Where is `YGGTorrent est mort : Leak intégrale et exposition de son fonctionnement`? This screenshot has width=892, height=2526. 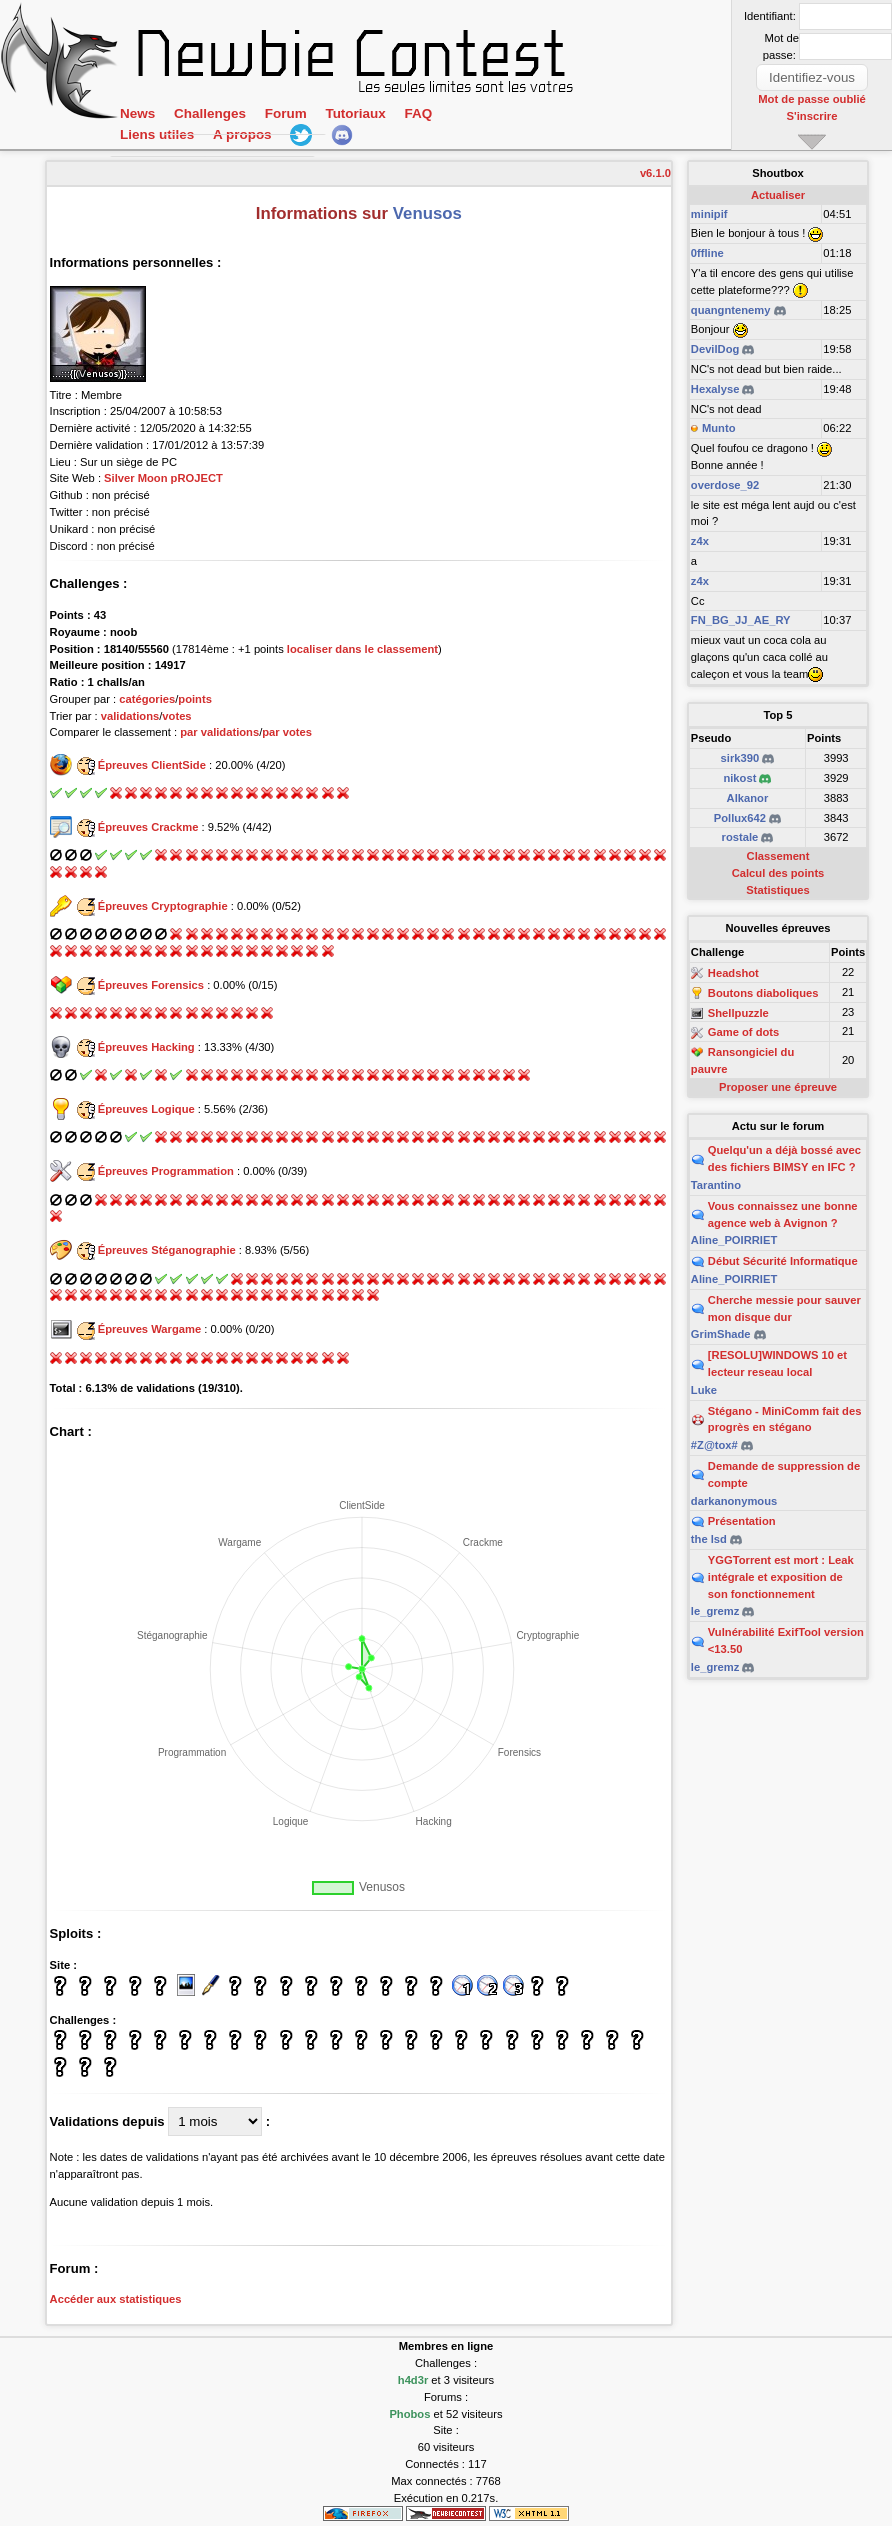 YGGTorrent est mort : Leak intégrale et exposition de son fonctionnement is located at coordinates (781, 1577).